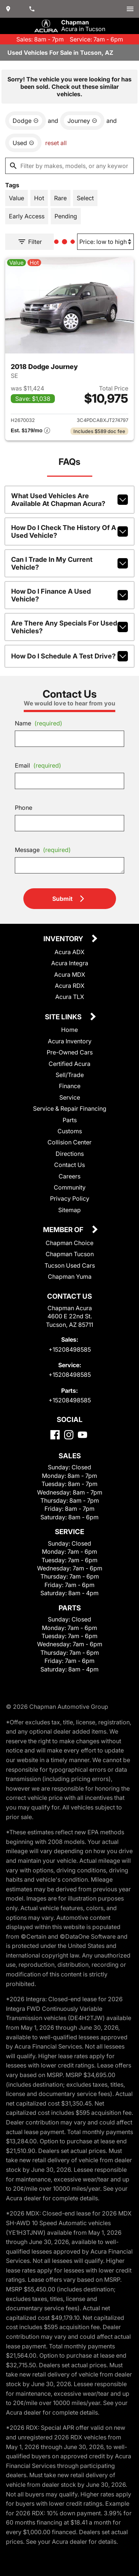 The width and height of the screenshot is (139, 2576). What do you see at coordinates (69, 595) in the screenshot?
I see `How do I finance a used vehicle?` at bounding box center [69, 595].